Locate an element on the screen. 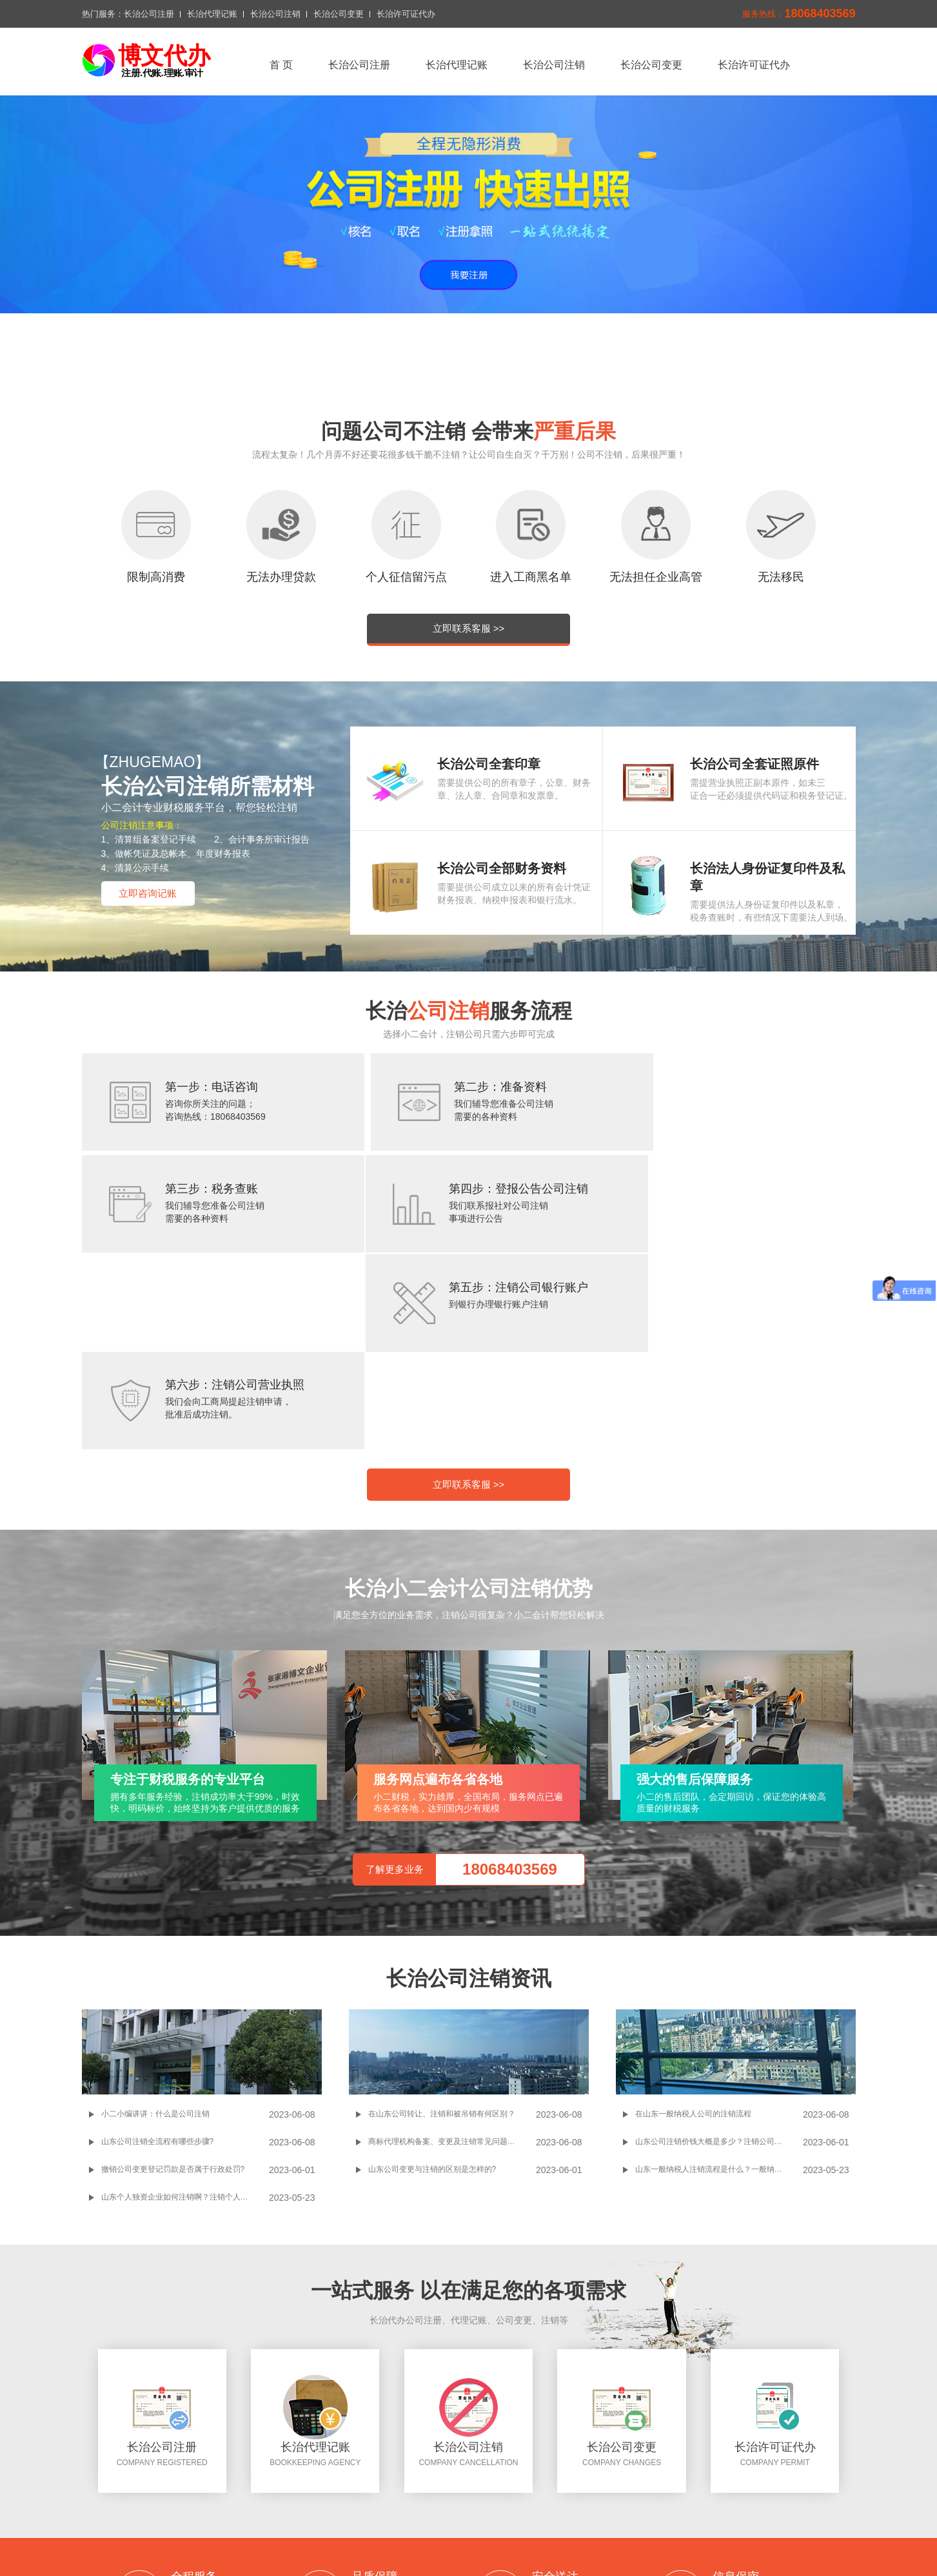  长治公司变更 is located at coordinates (338, 14).